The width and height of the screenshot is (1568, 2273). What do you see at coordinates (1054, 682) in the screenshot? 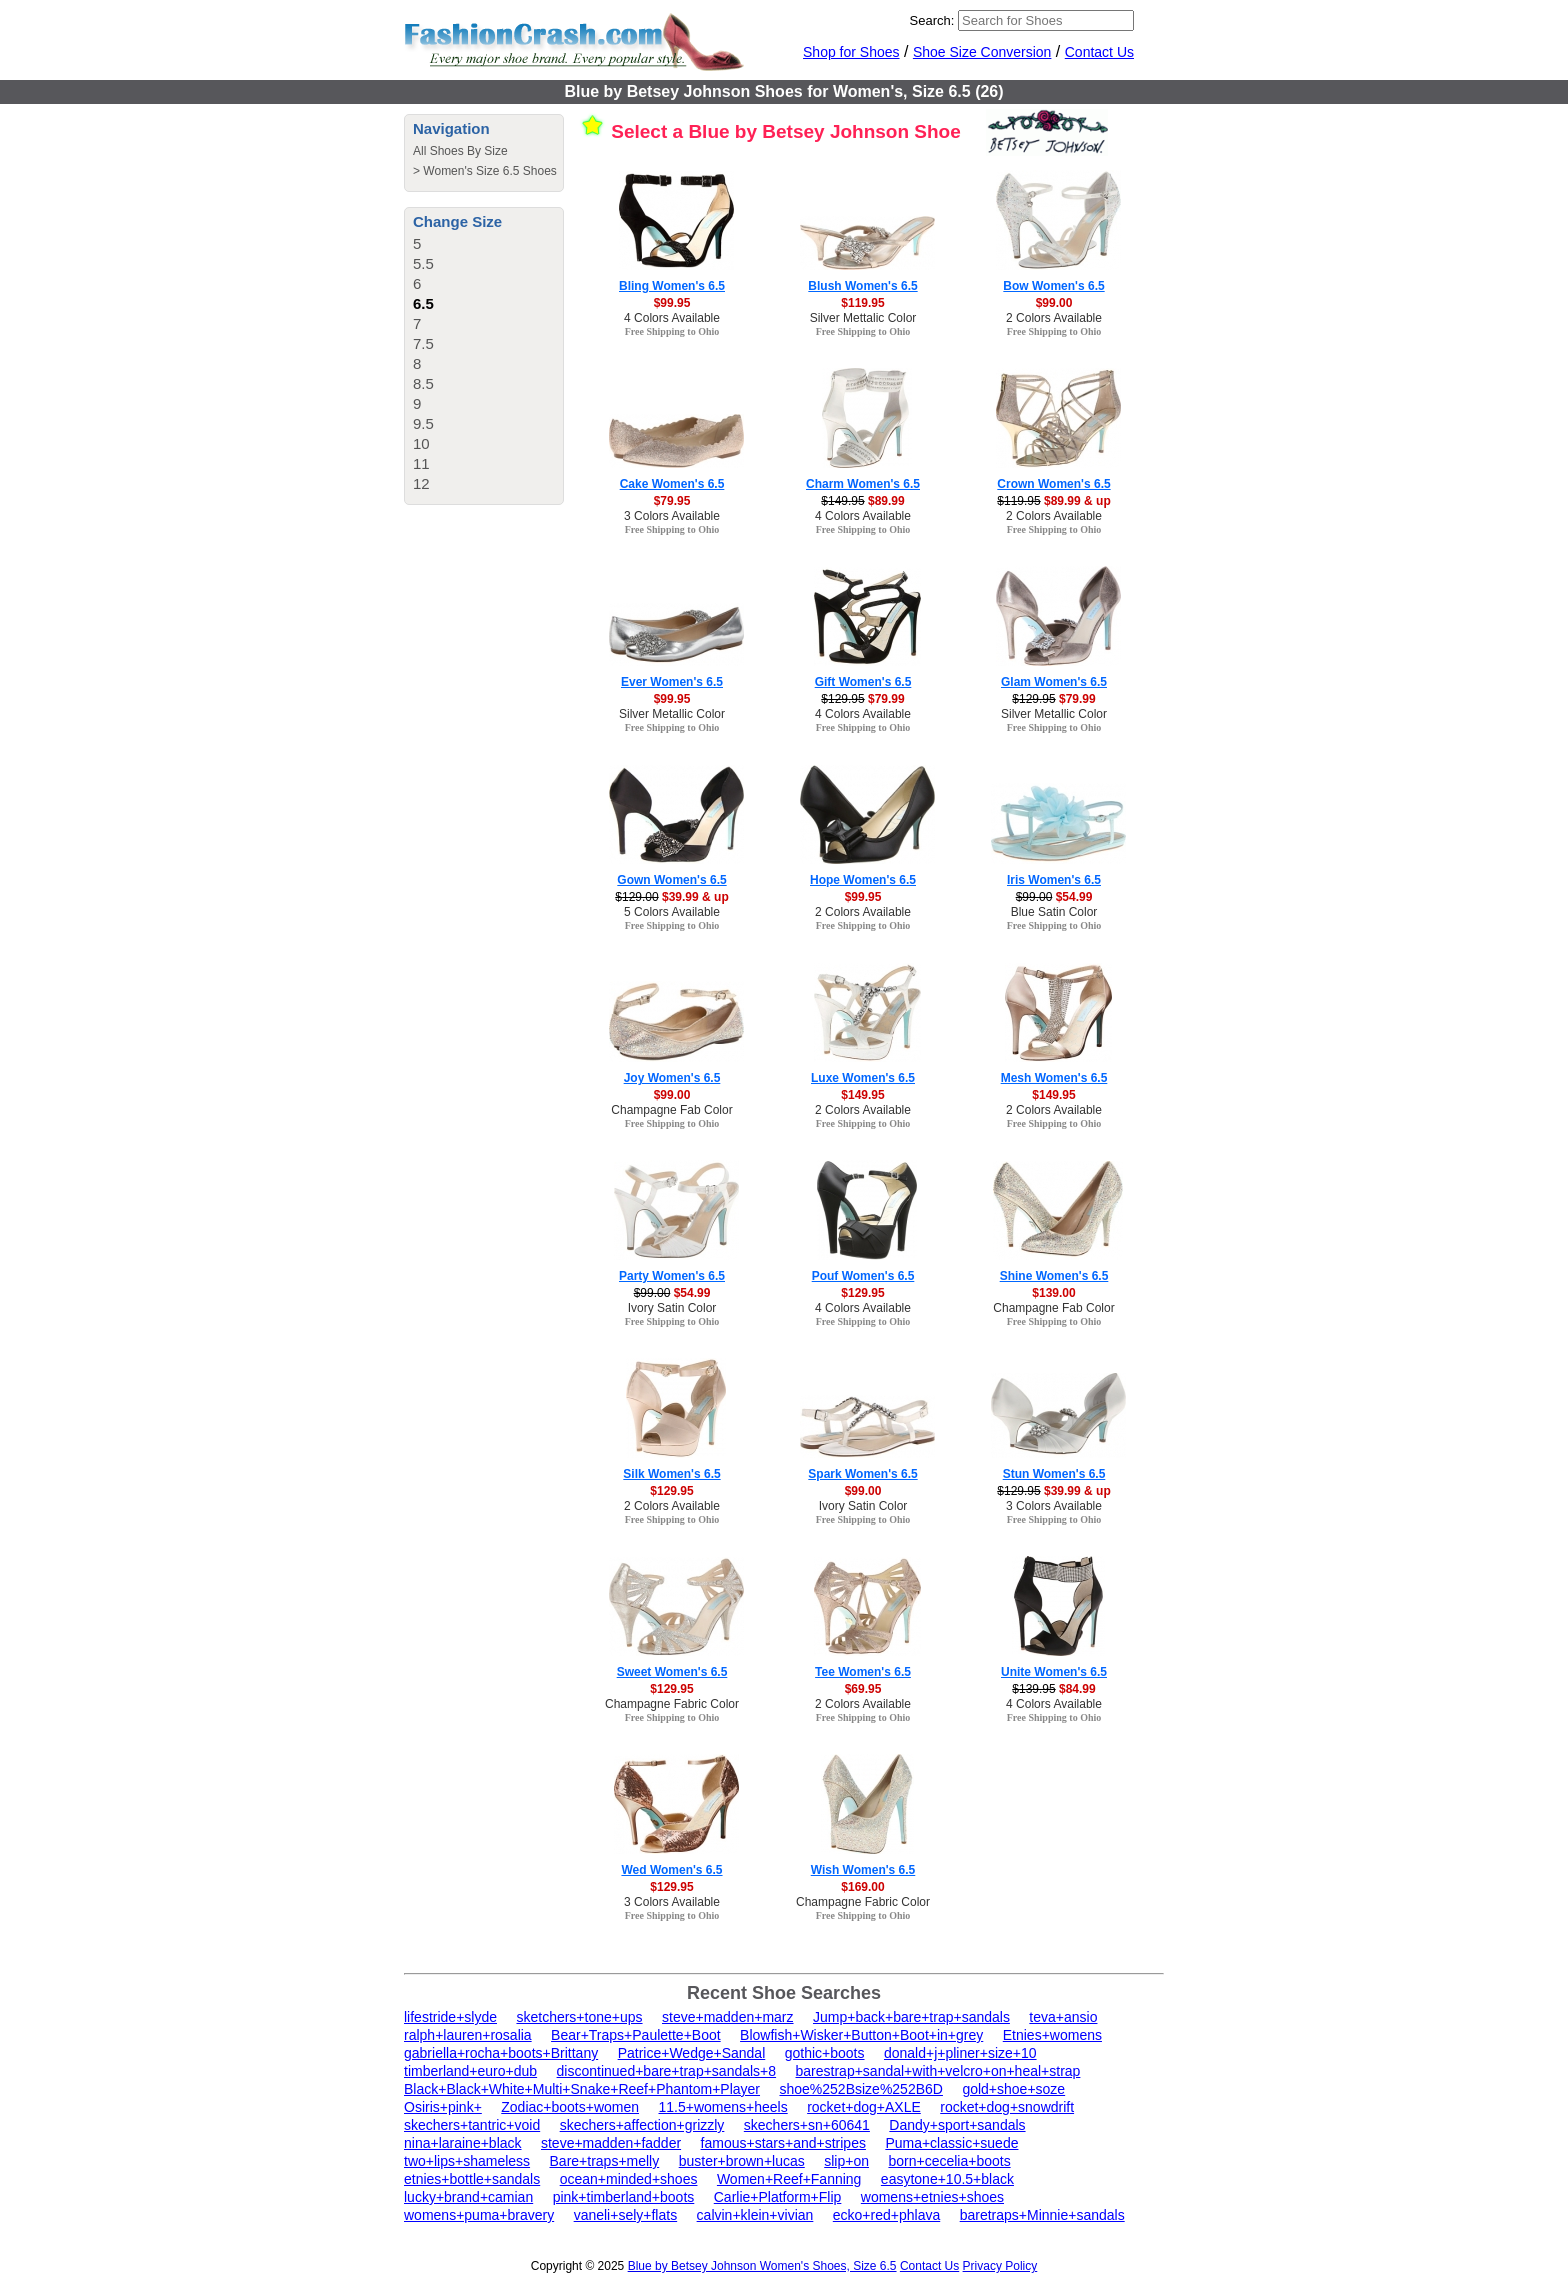
I see `Glam Women's 6.5` at bounding box center [1054, 682].